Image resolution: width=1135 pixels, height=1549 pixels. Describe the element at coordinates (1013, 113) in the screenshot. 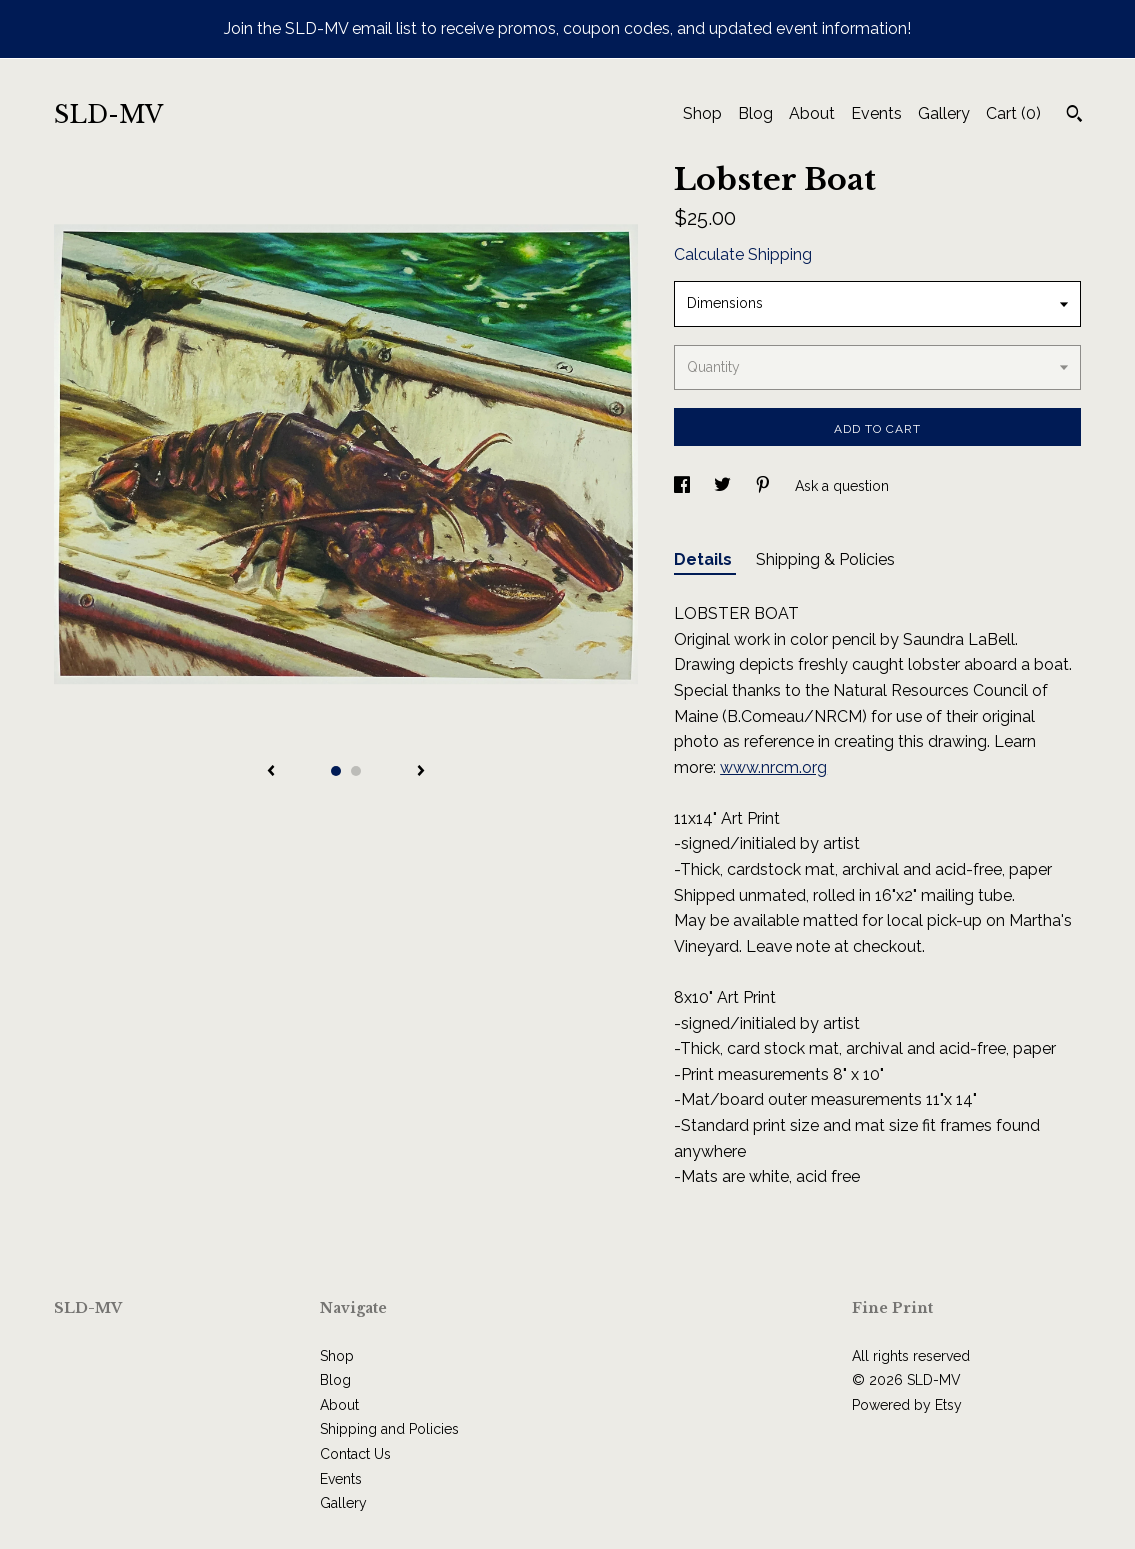

I see `Cart ()` at that location.